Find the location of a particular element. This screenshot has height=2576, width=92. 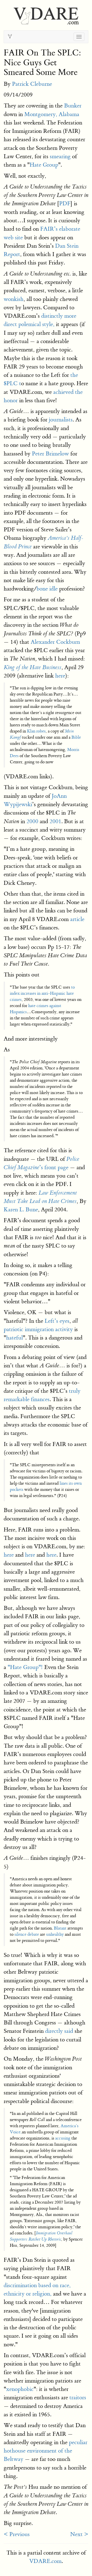

Karen L. Bune is located at coordinates (21, 1209).